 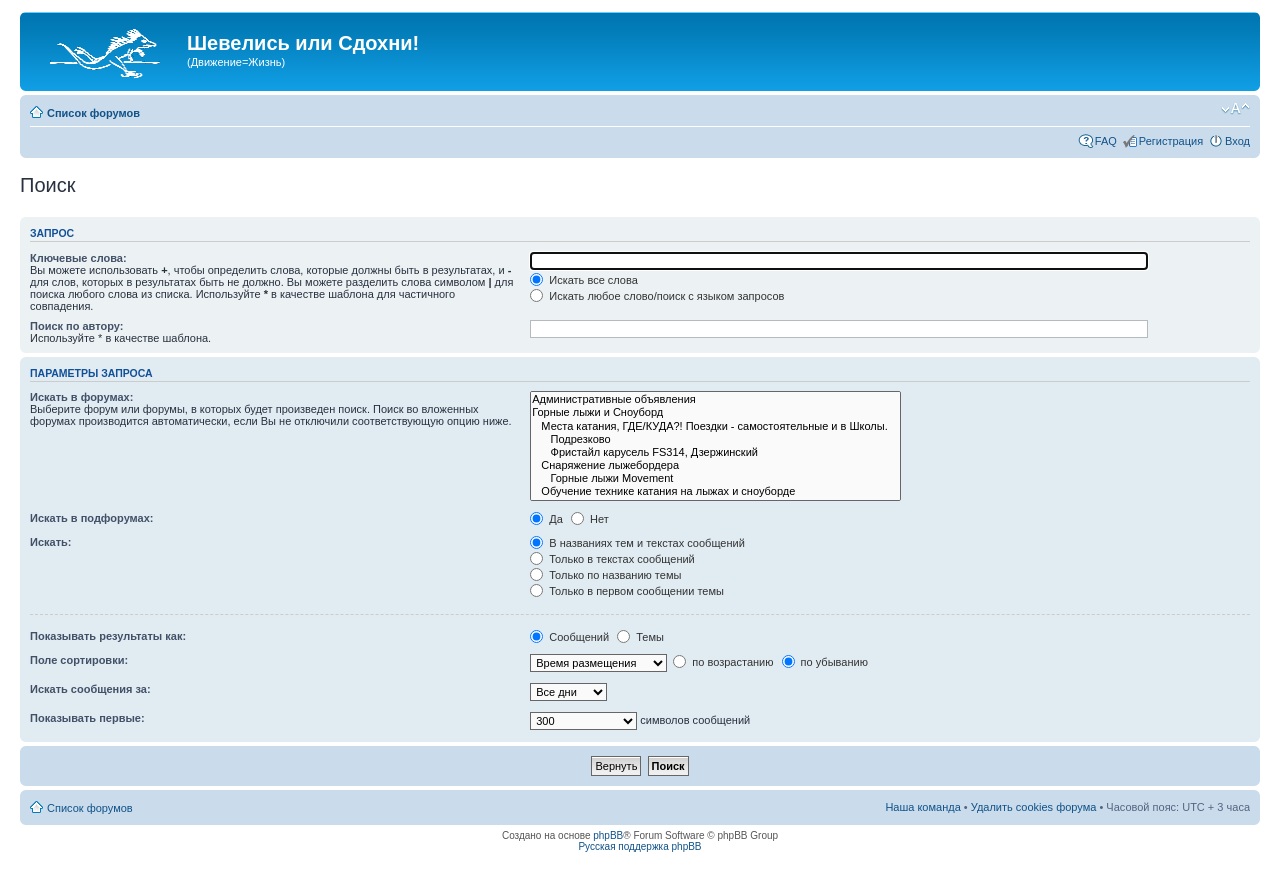 I want to click on Темы, so click(x=640, y=637).